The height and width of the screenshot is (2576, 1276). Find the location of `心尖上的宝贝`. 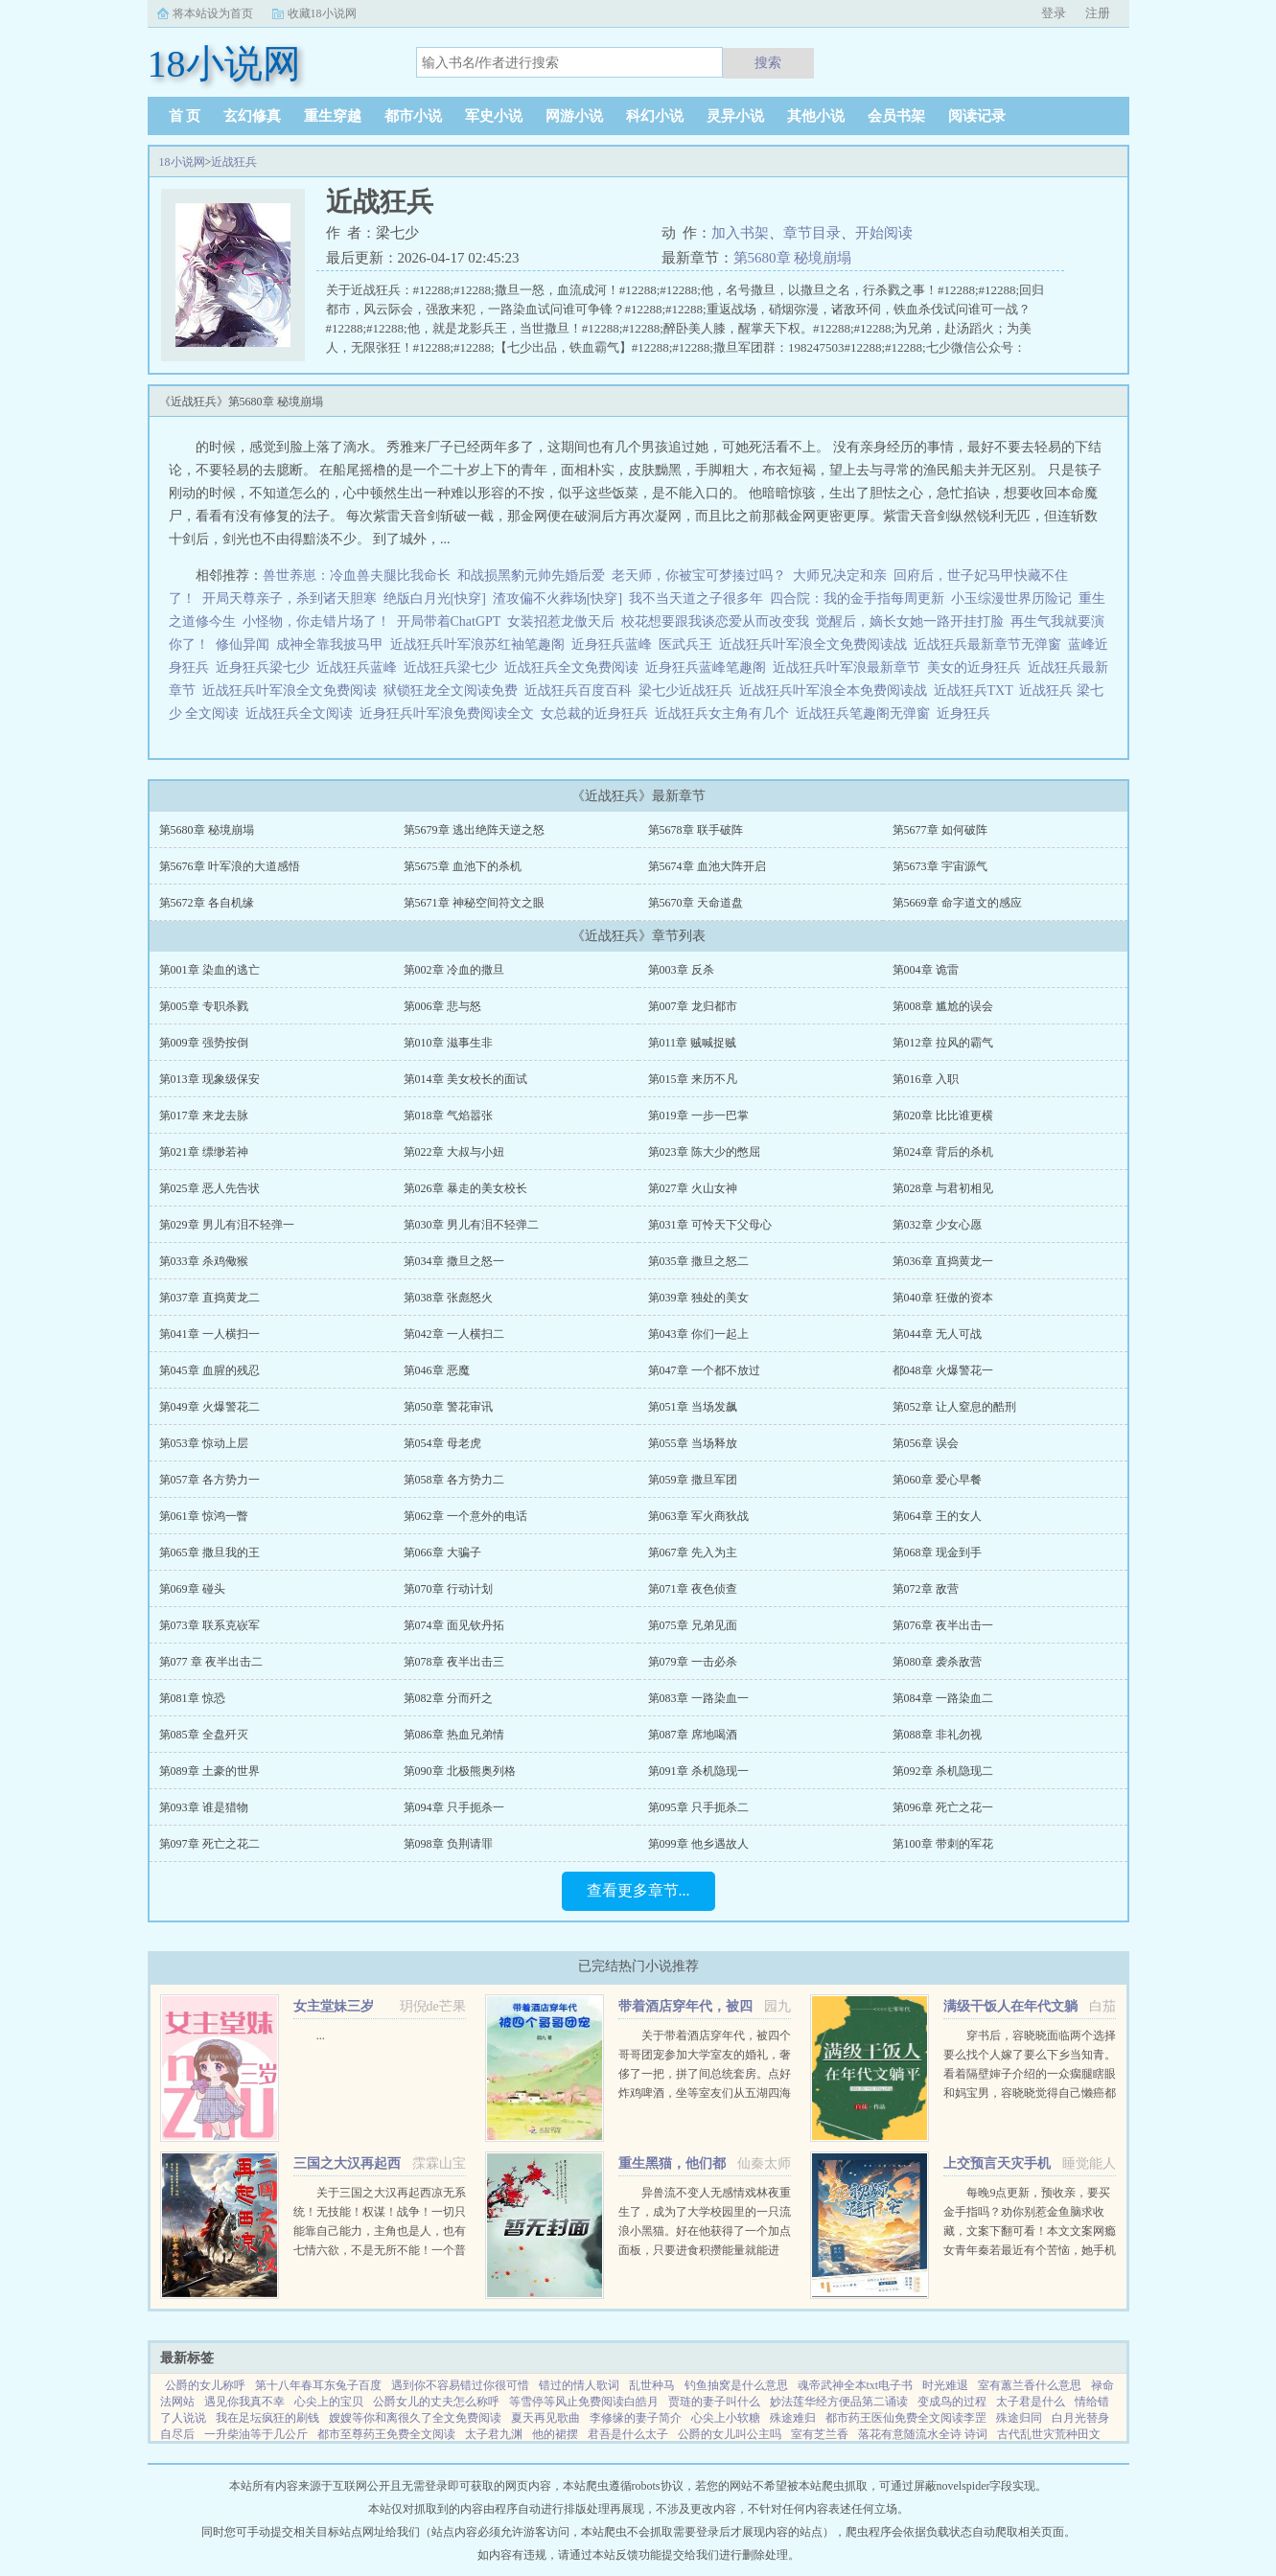

心尖上的宝贝 is located at coordinates (328, 2401).